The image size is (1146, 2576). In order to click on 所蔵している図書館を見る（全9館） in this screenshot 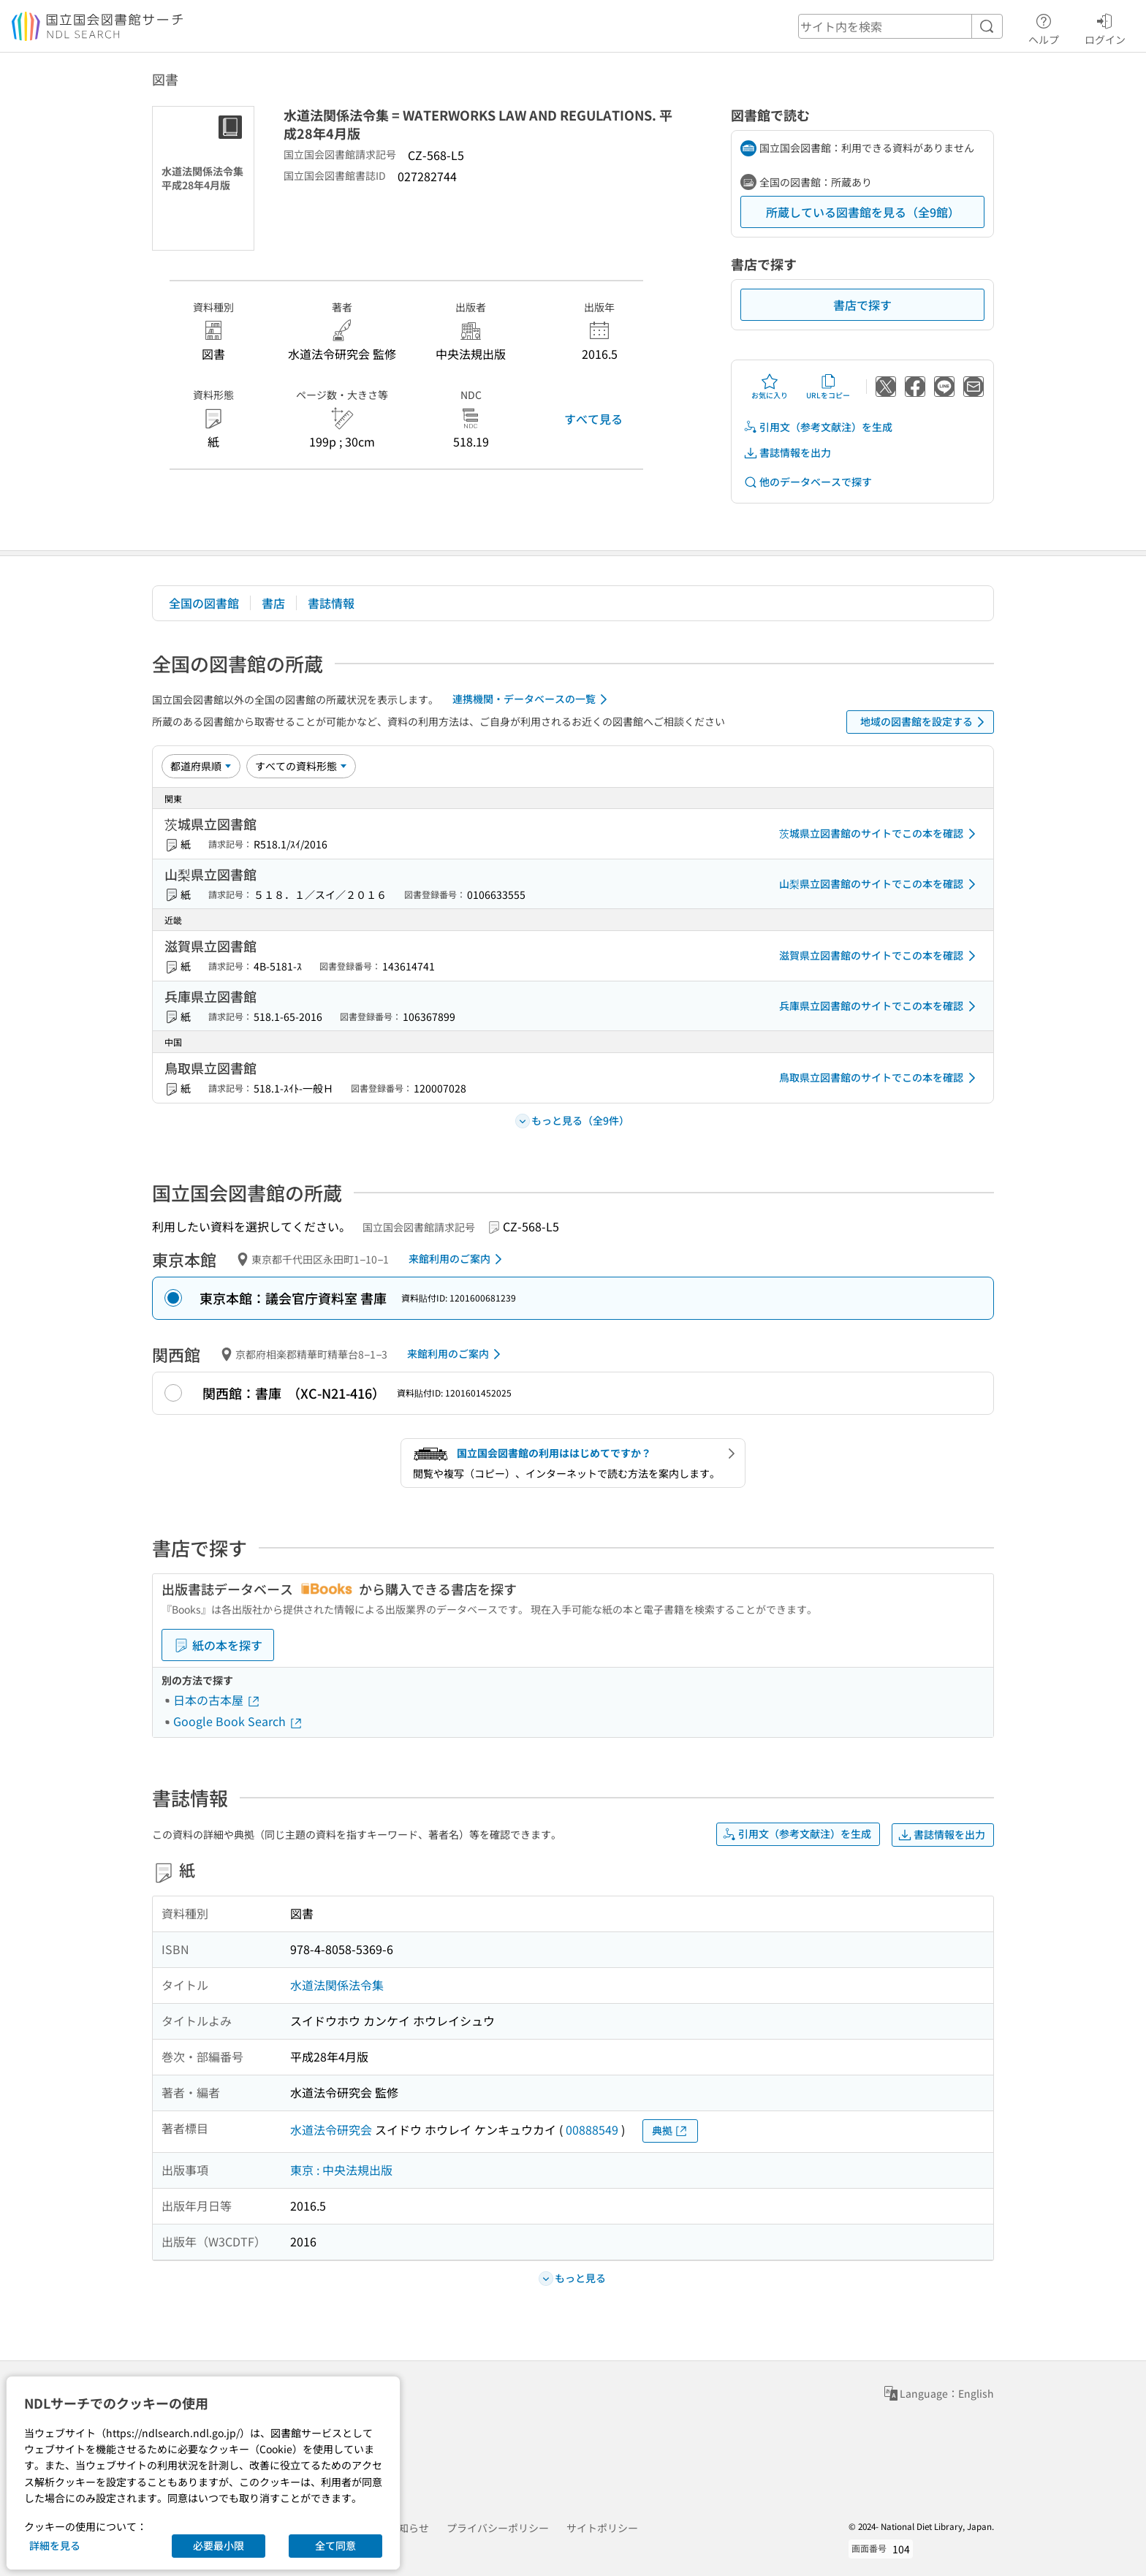, I will do `click(863, 212)`.